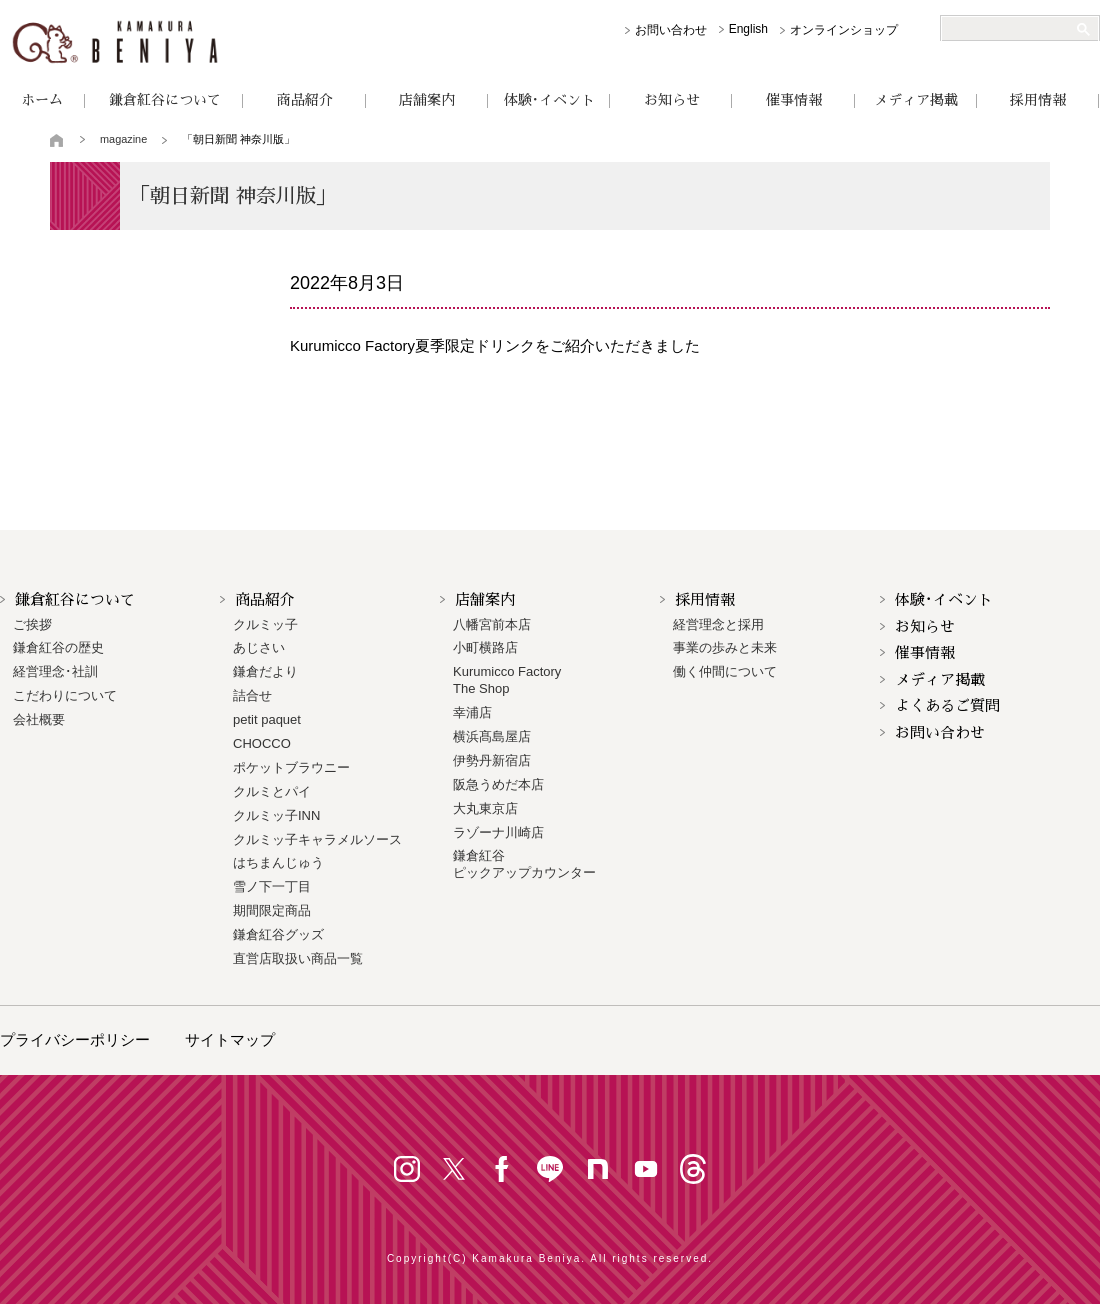 The height and width of the screenshot is (1308, 1100). What do you see at coordinates (39, 719) in the screenshot?
I see `会社概要` at bounding box center [39, 719].